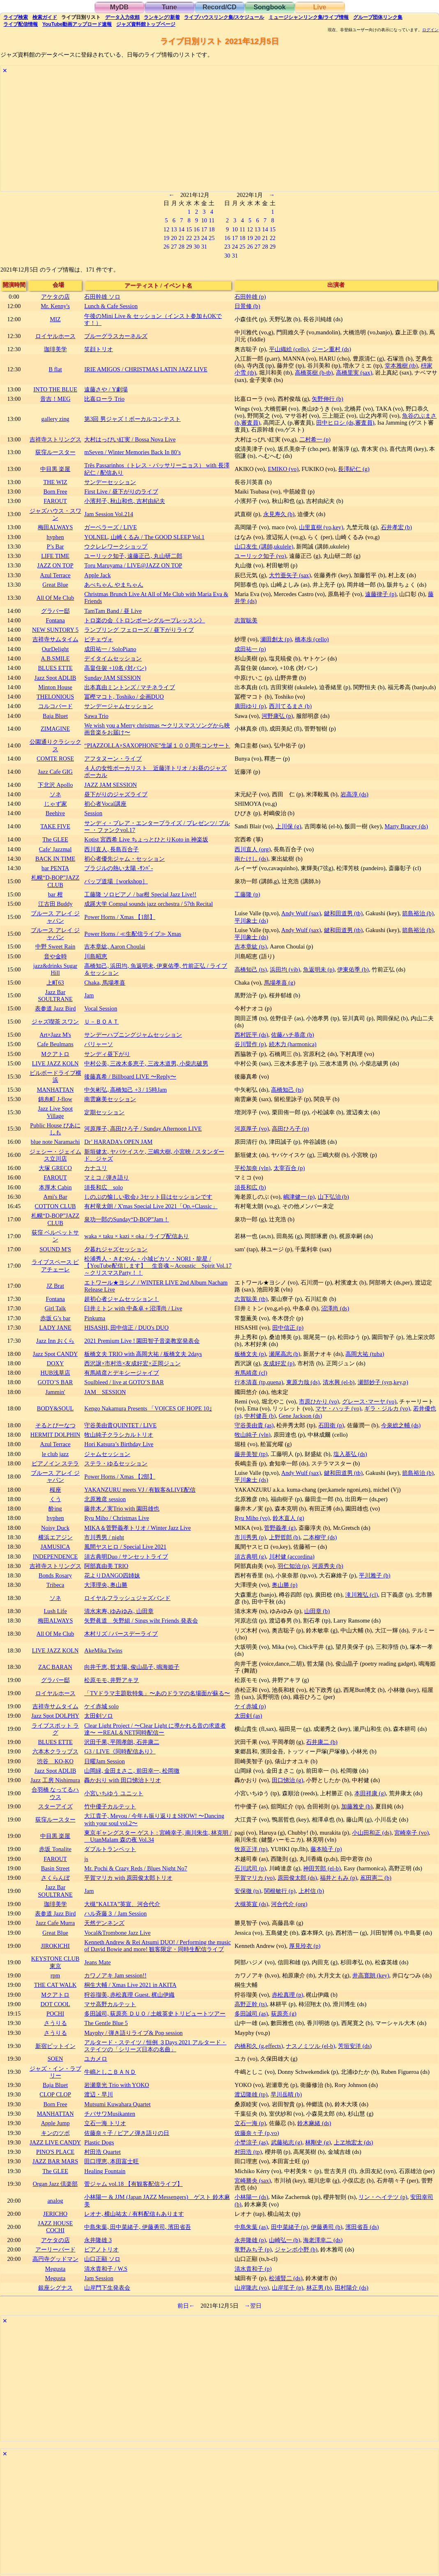 The width and height of the screenshot is (439, 2576). Describe the element at coordinates (55, 306) in the screenshot. I see `Mr. Kenny's` at that location.